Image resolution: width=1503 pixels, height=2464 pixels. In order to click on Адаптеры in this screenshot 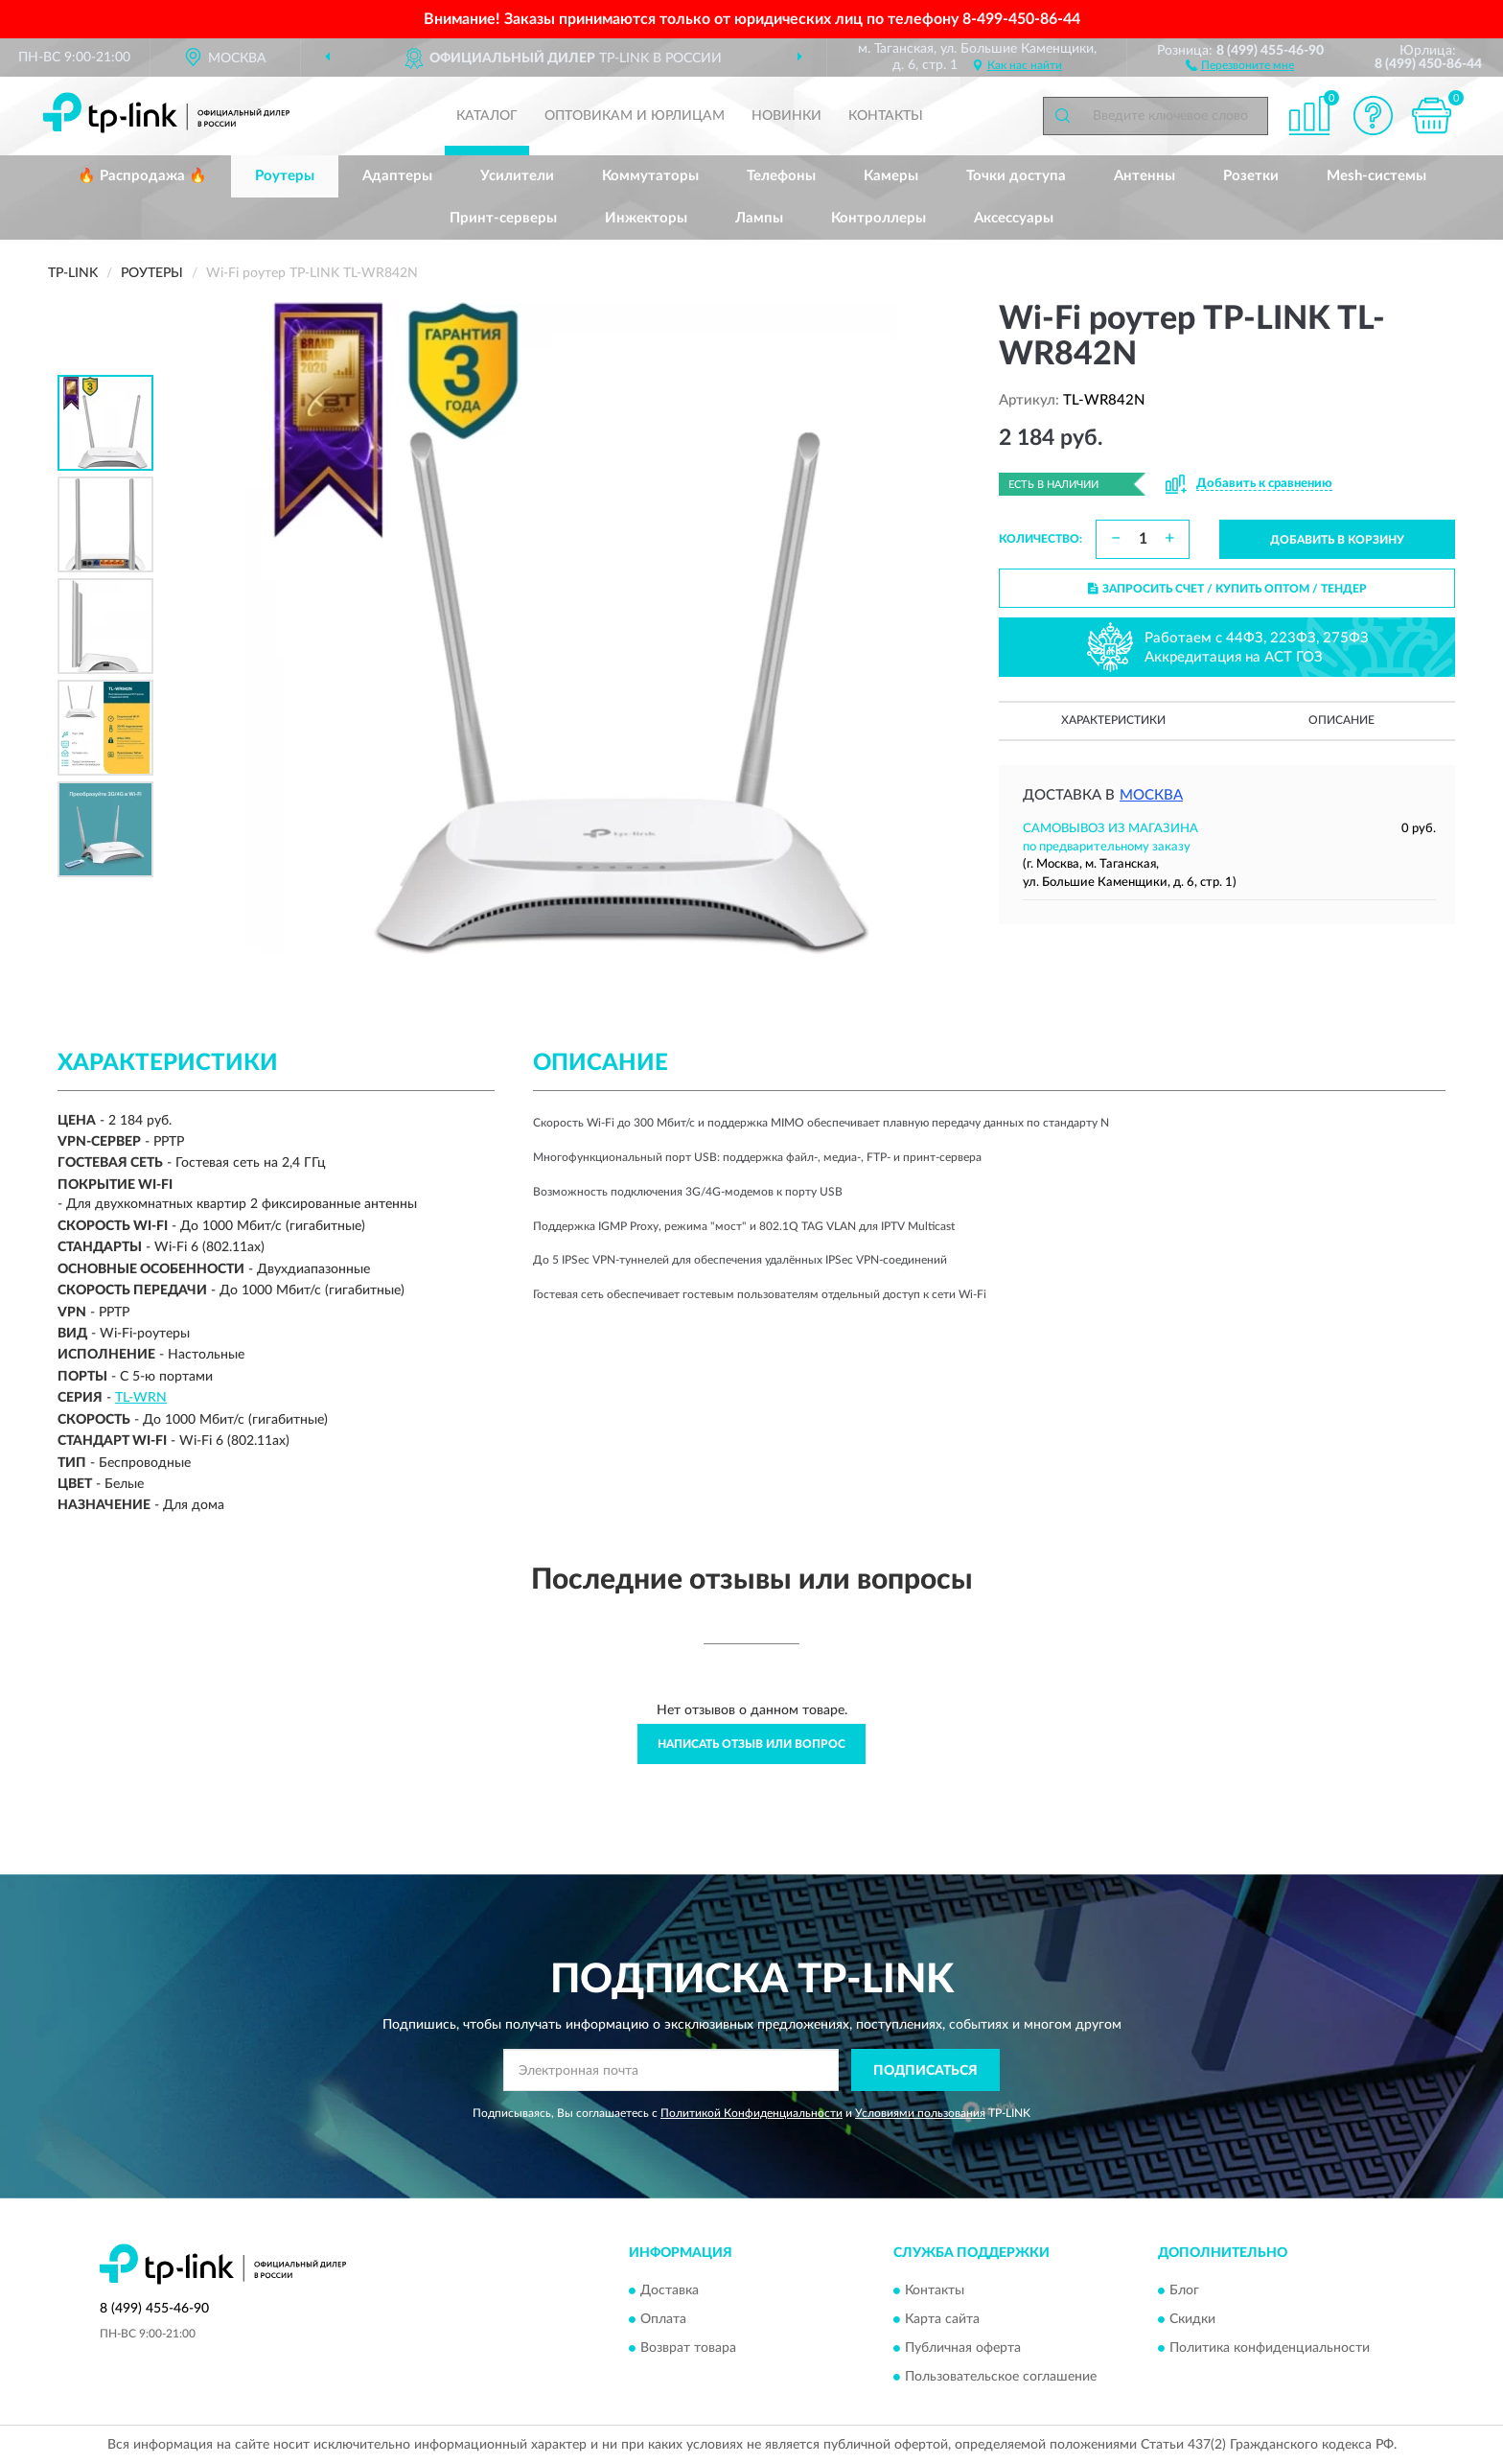, I will do `click(397, 176)`.